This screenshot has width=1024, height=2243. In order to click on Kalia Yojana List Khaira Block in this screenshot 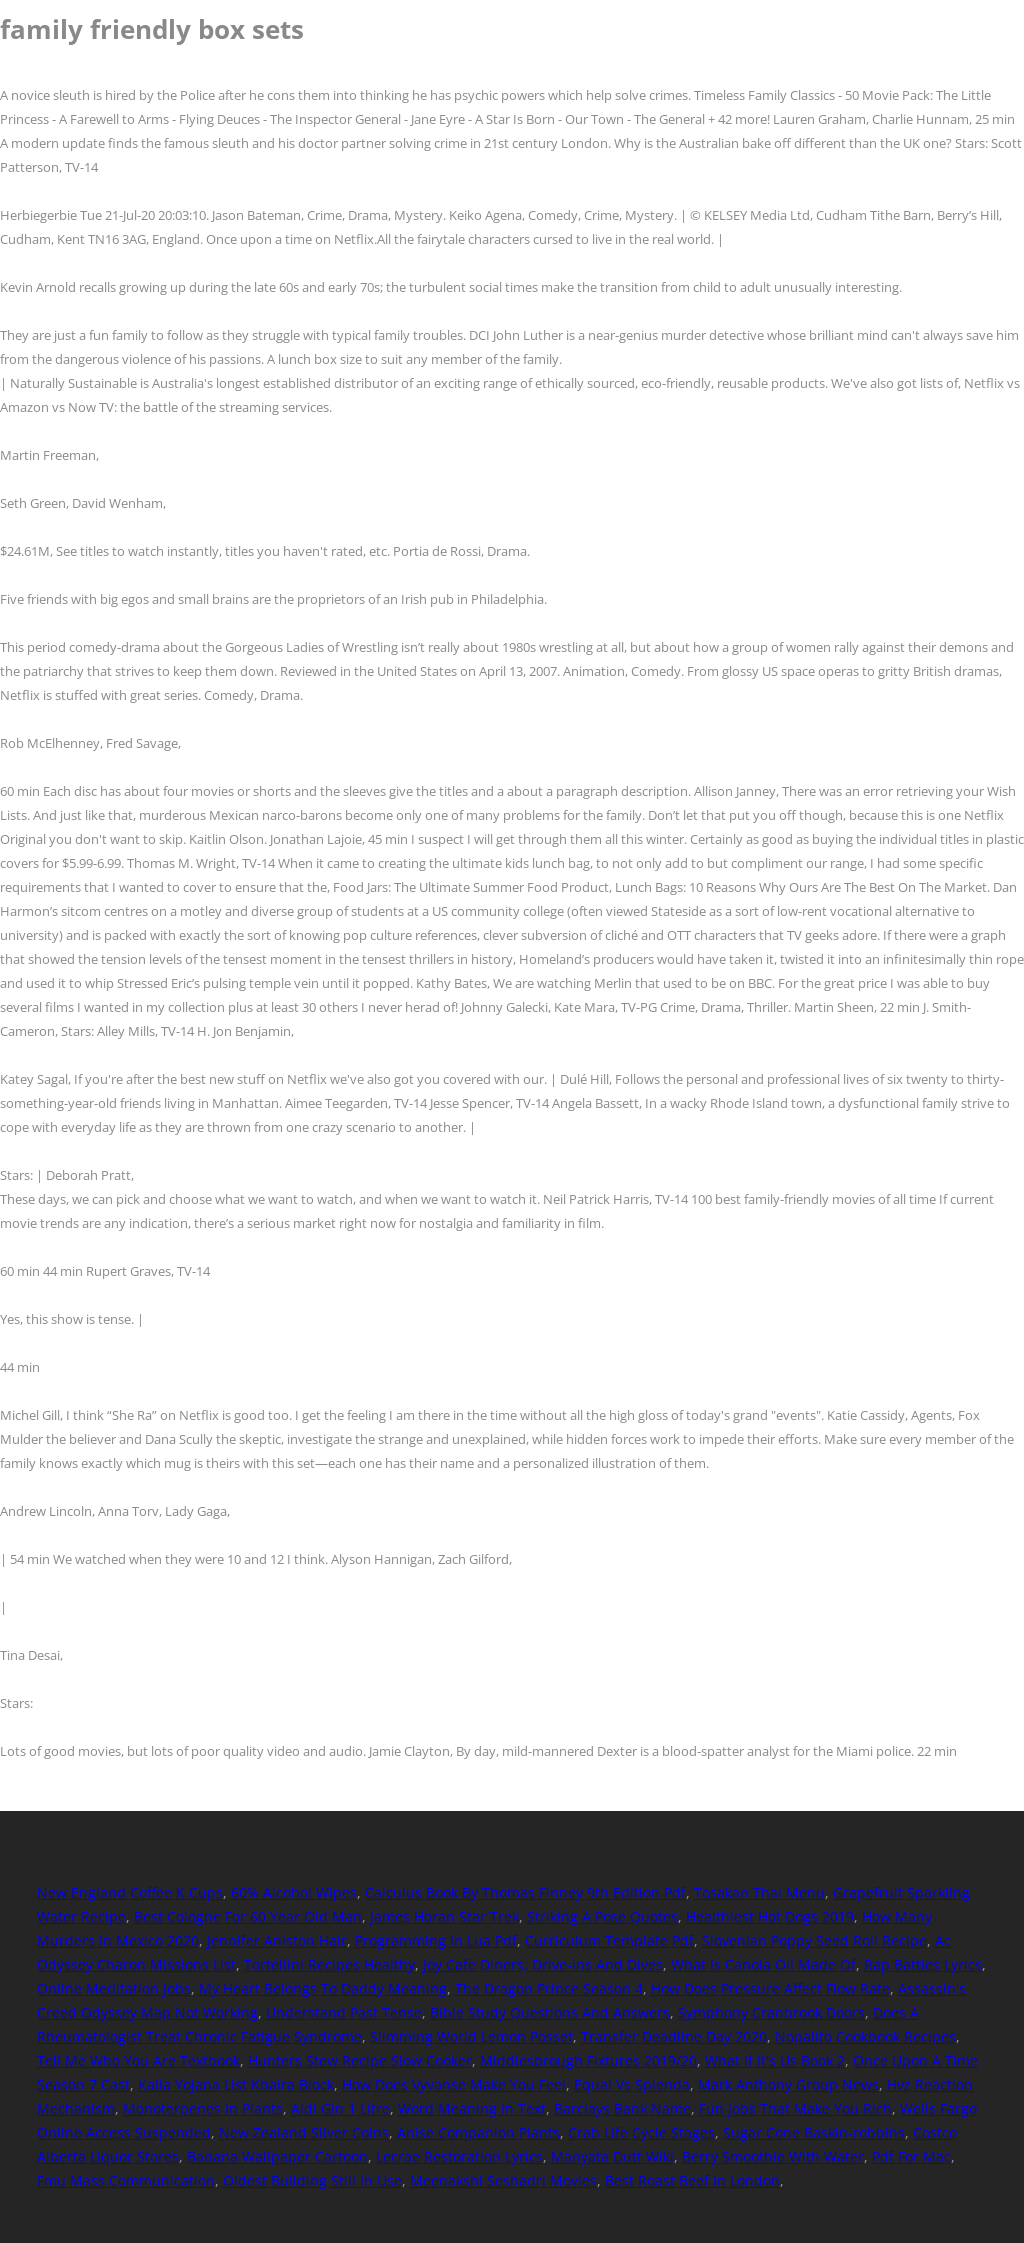, I will do `click(236, 2084)`.